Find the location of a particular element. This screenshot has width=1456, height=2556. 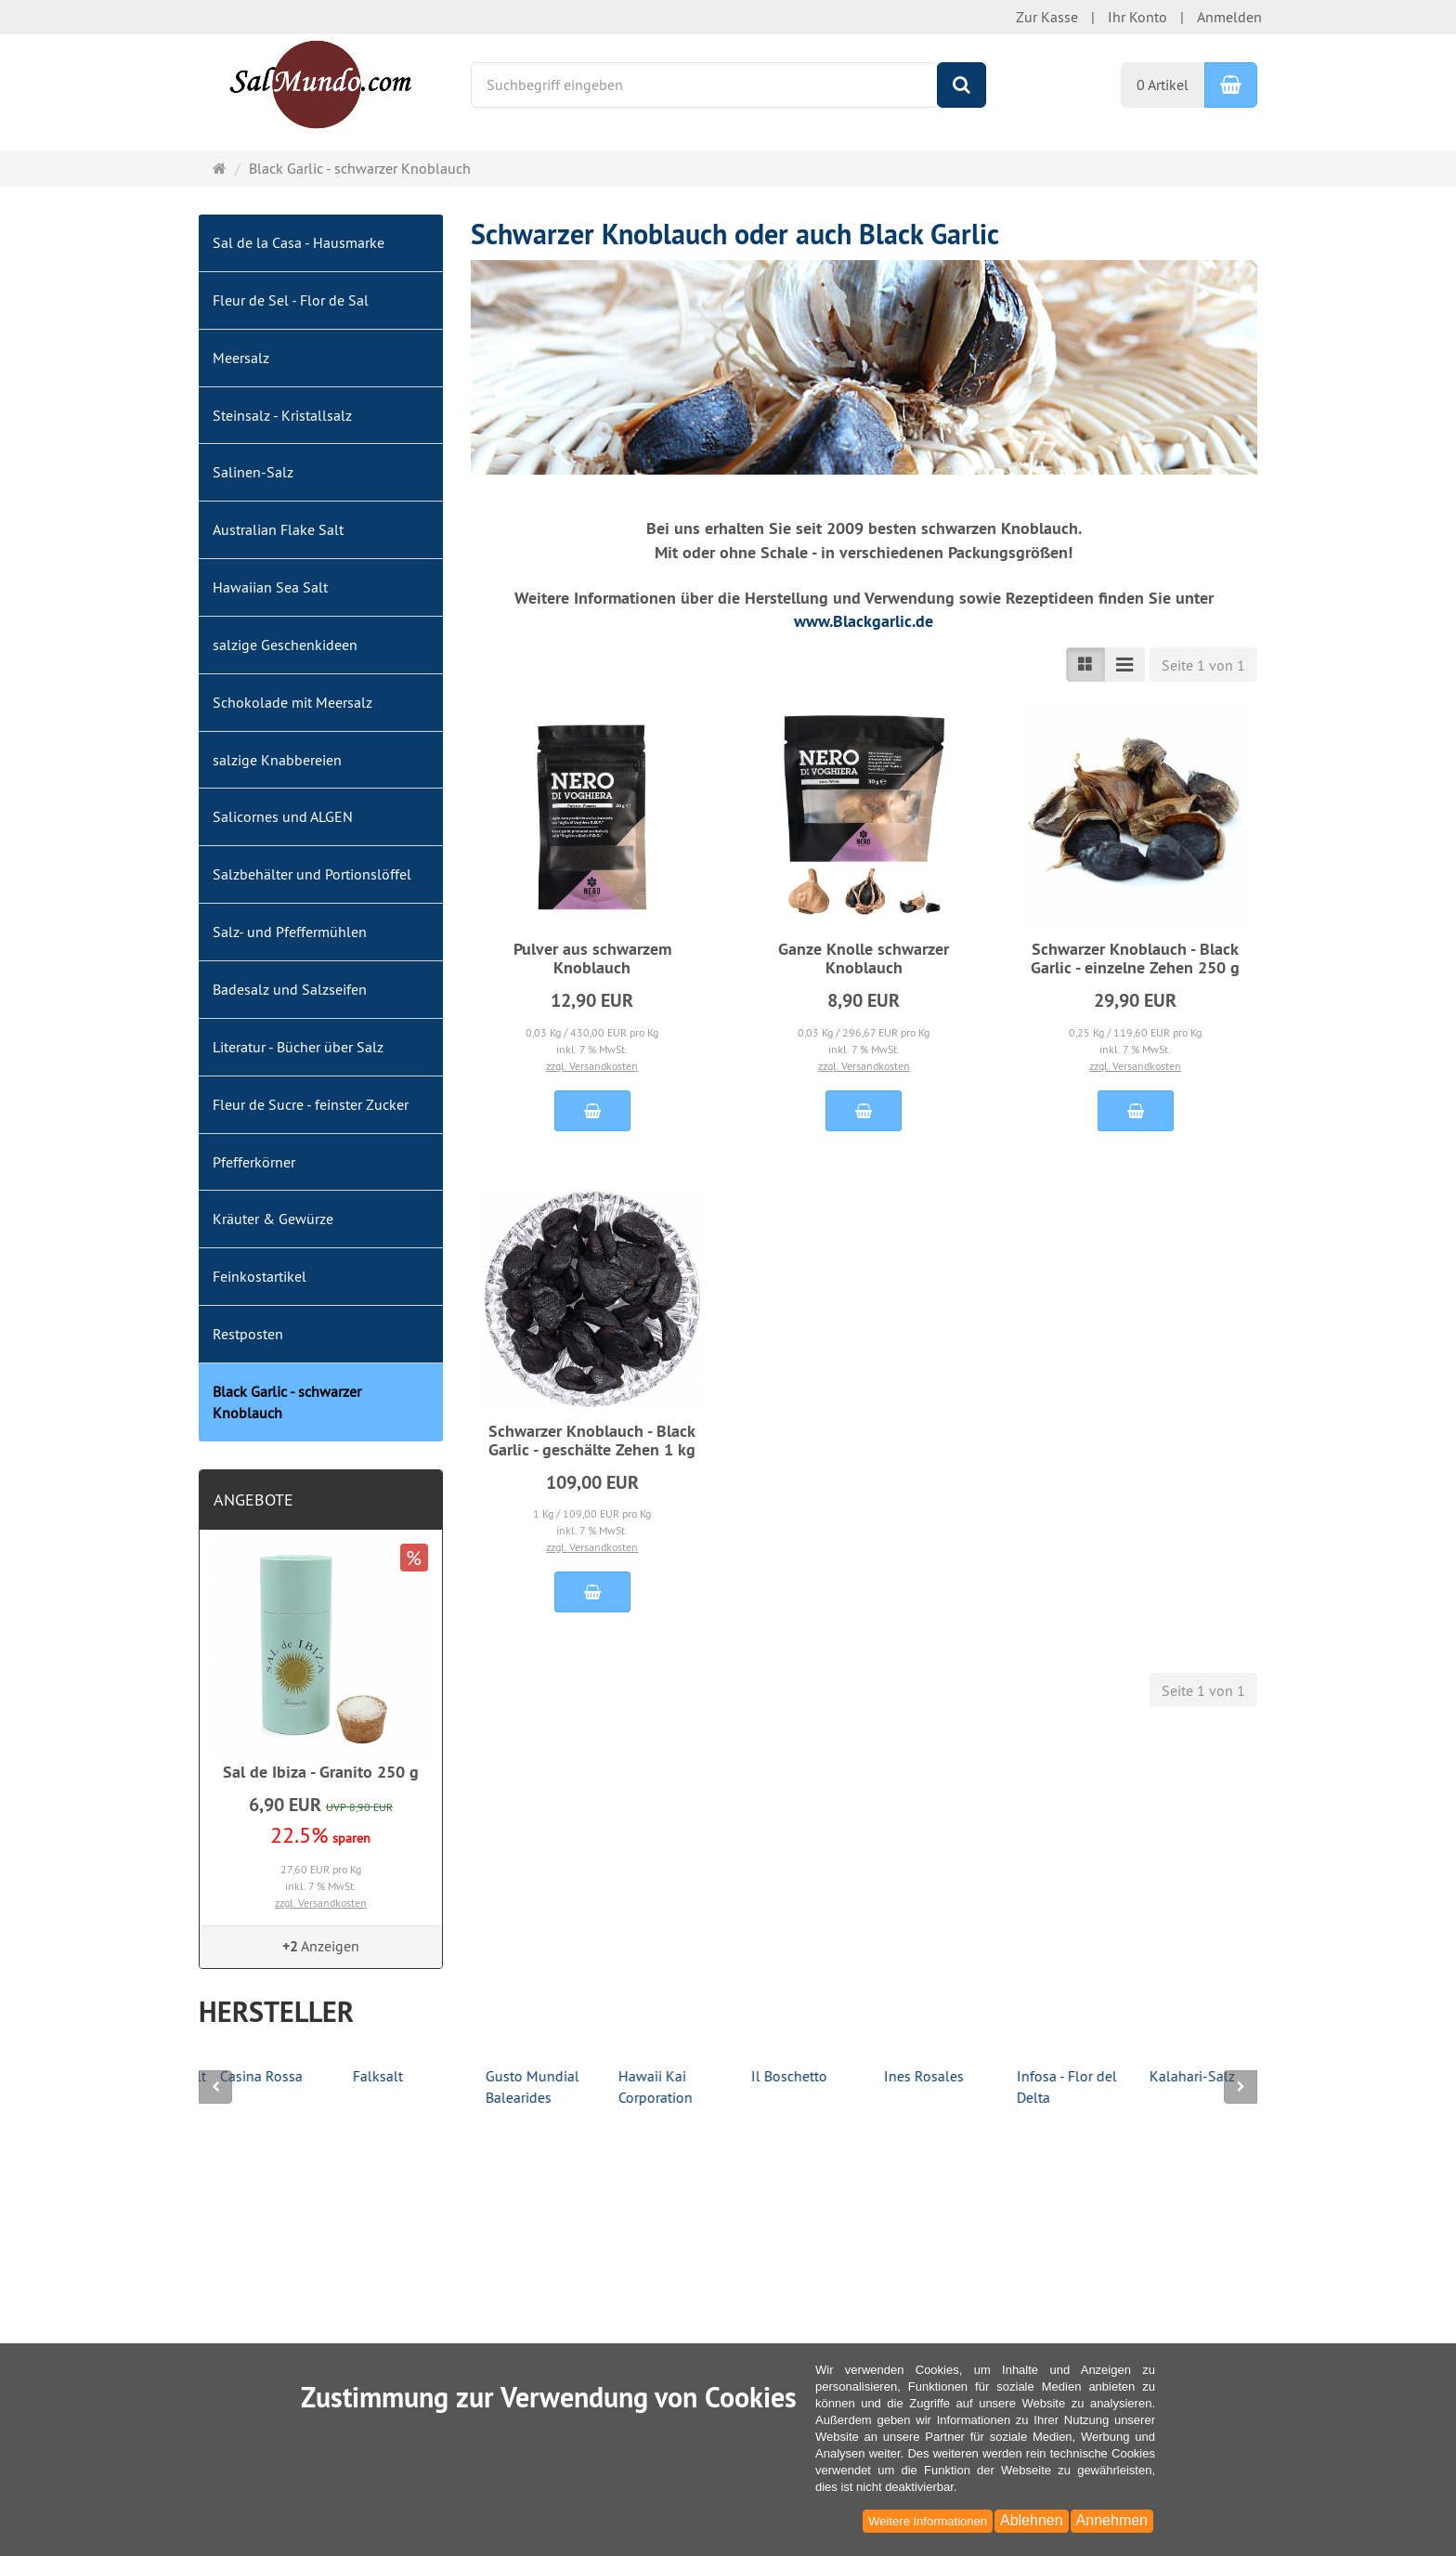

Hawaiian Sea Salt is located at coordinates (270, 587).